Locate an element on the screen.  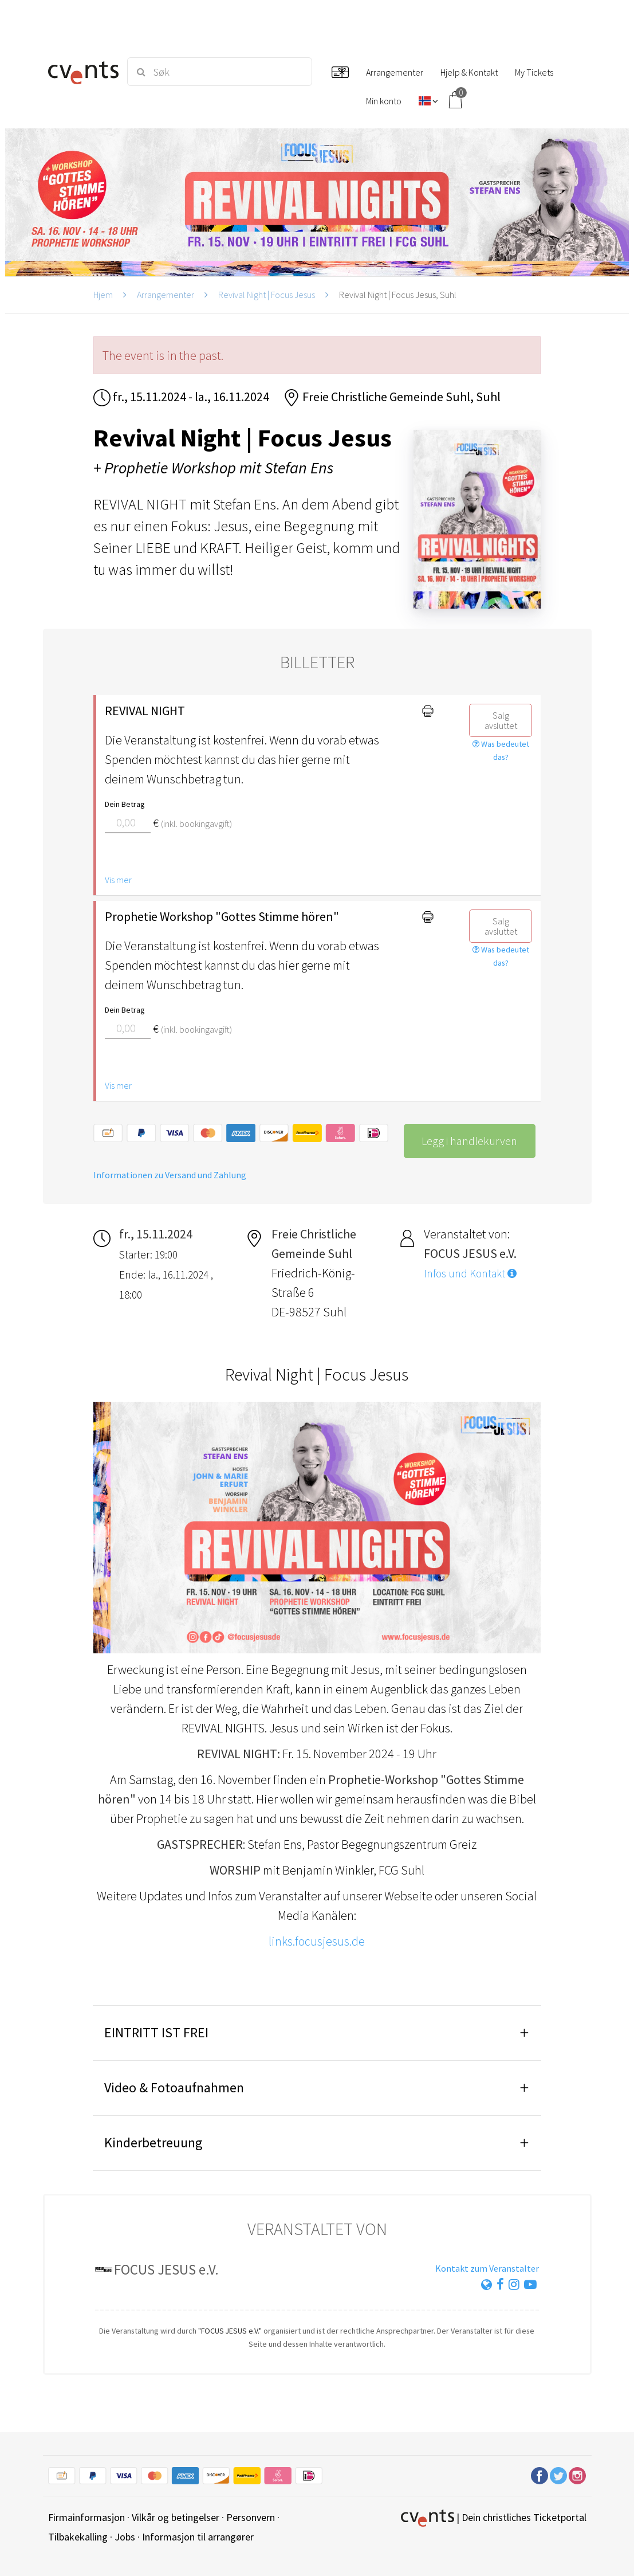
links.focusjesus.de is located at coordinates (317, 1941).